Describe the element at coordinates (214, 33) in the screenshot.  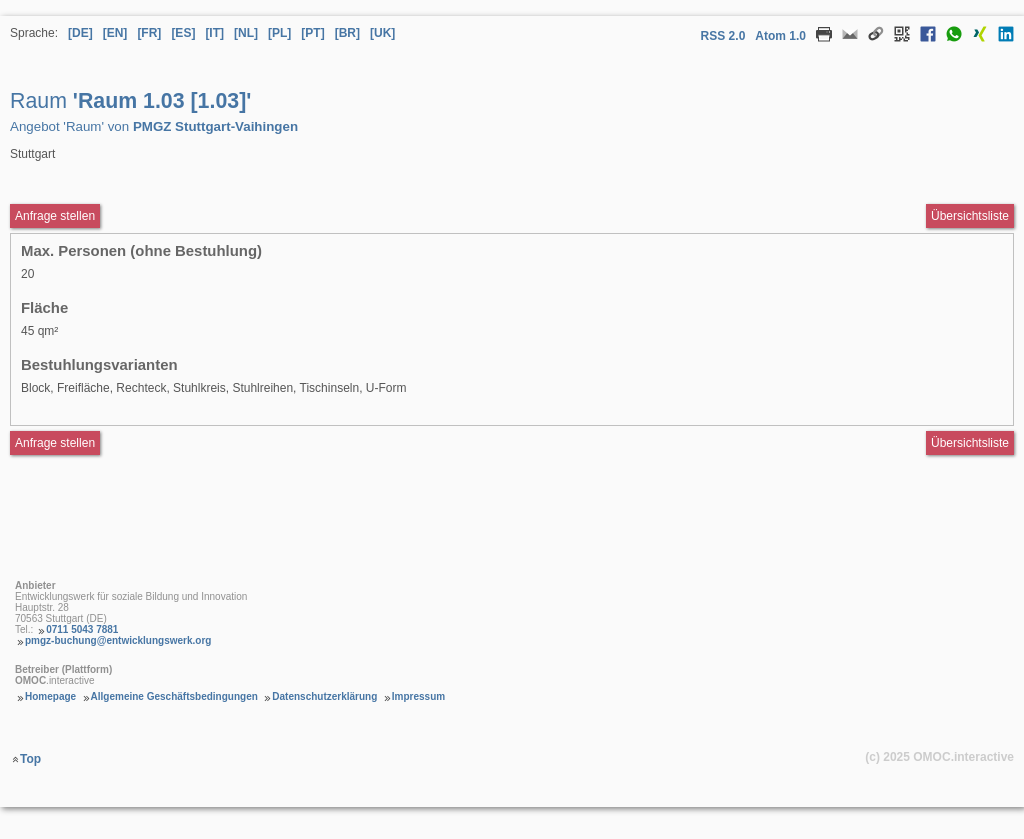
I see `[IT] [Sprache Italienisch]` at that location.